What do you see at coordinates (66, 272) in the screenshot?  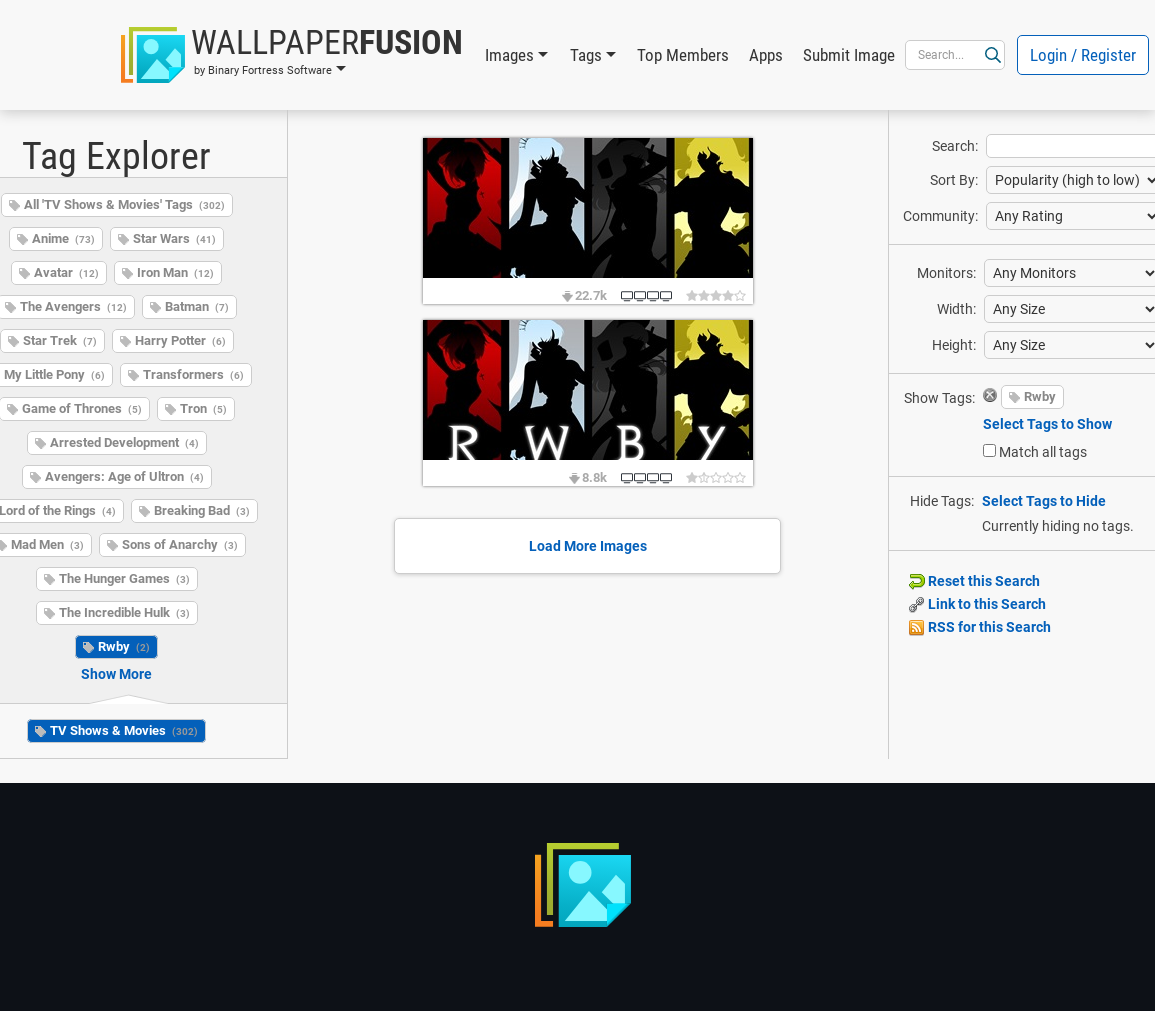 I see `Avatar` at bounding box center [66, 272].